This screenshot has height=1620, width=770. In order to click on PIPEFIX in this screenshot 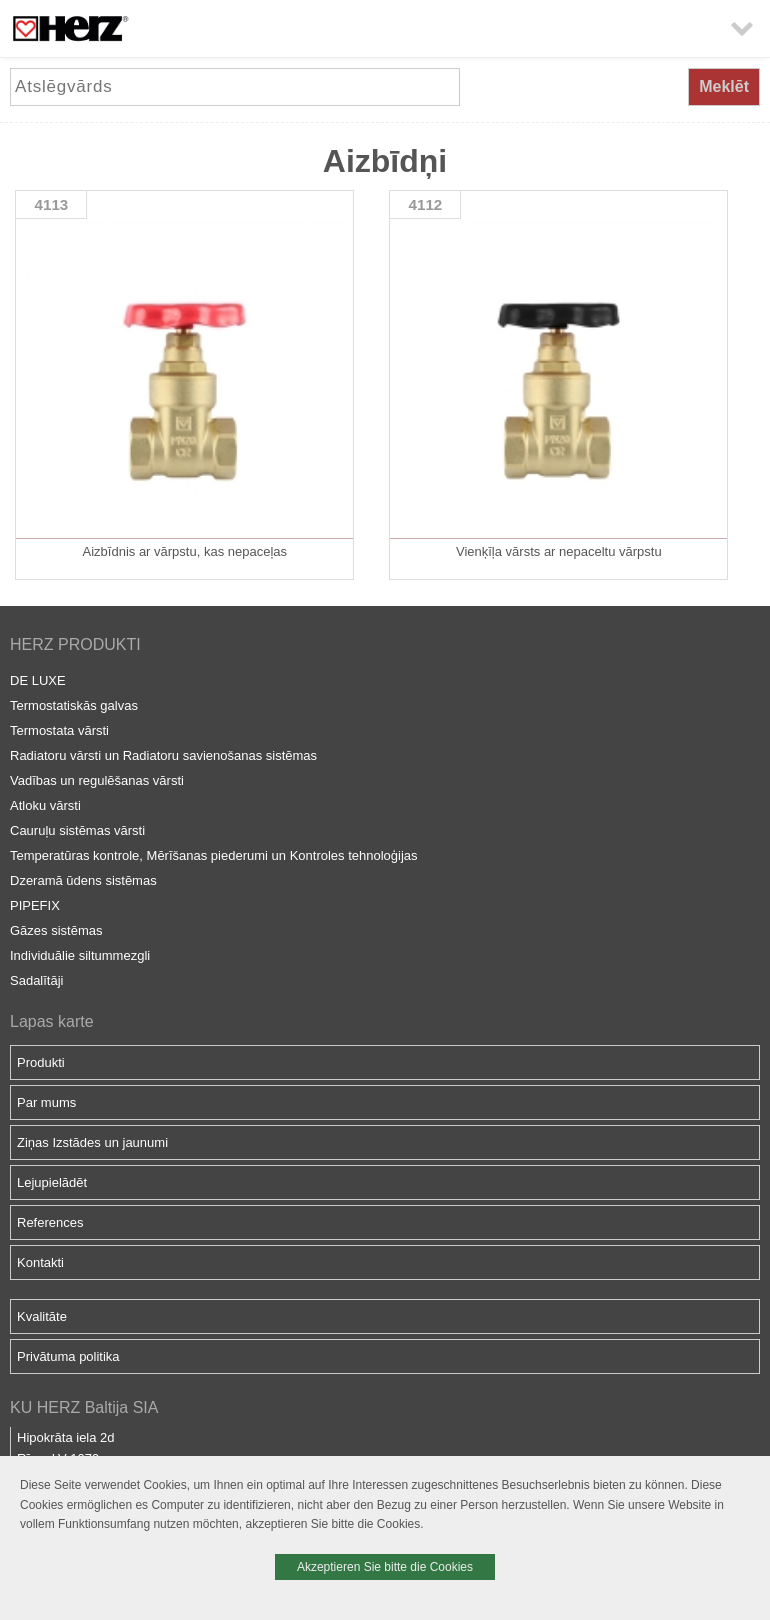, I will do `click(35, 905)`.